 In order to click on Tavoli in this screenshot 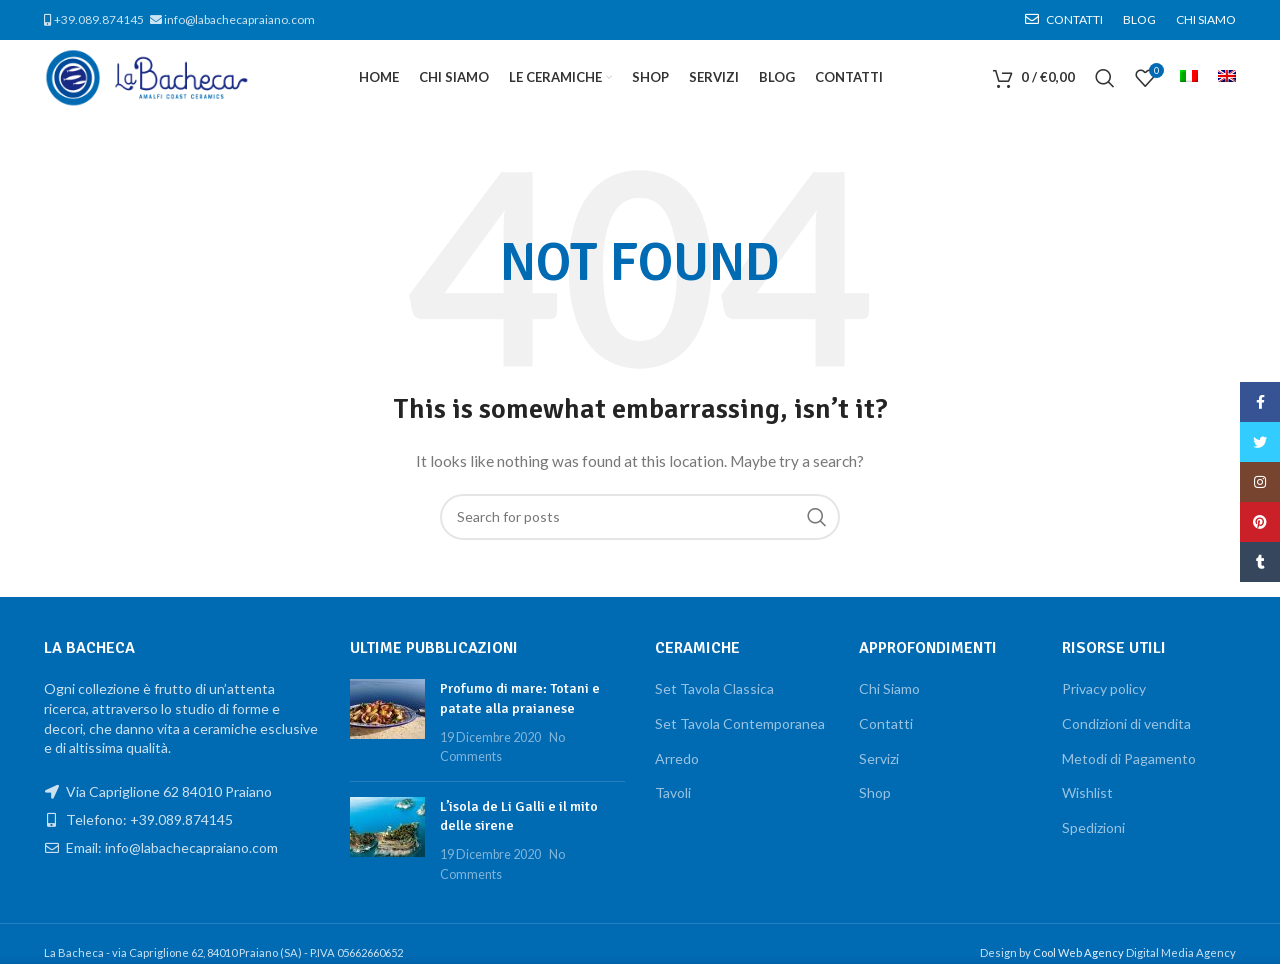, I will do `click(673, 792)`.